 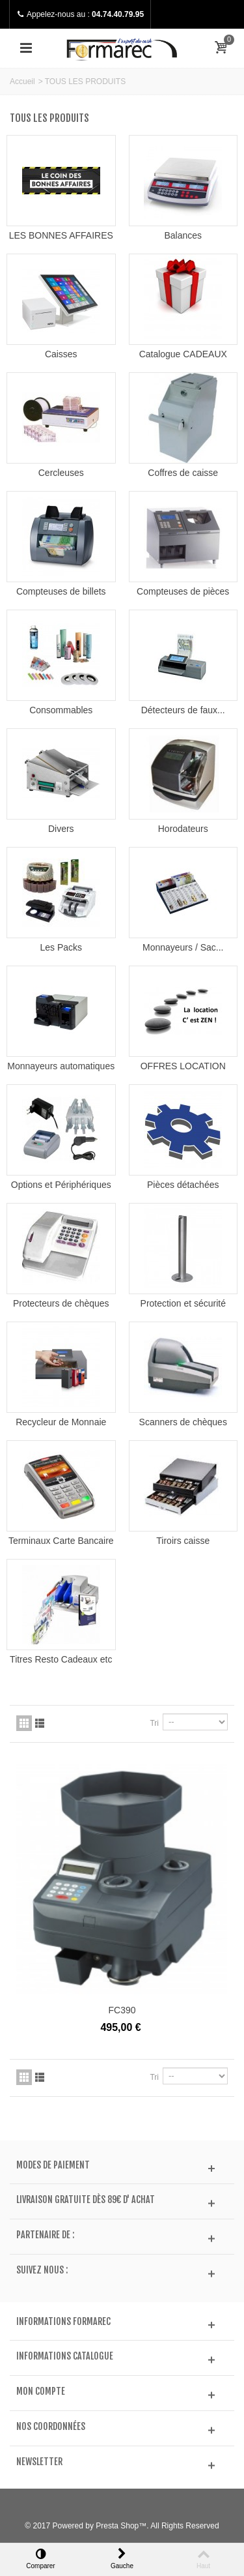 I want to click on Consommables, so click(x=60, y=710).